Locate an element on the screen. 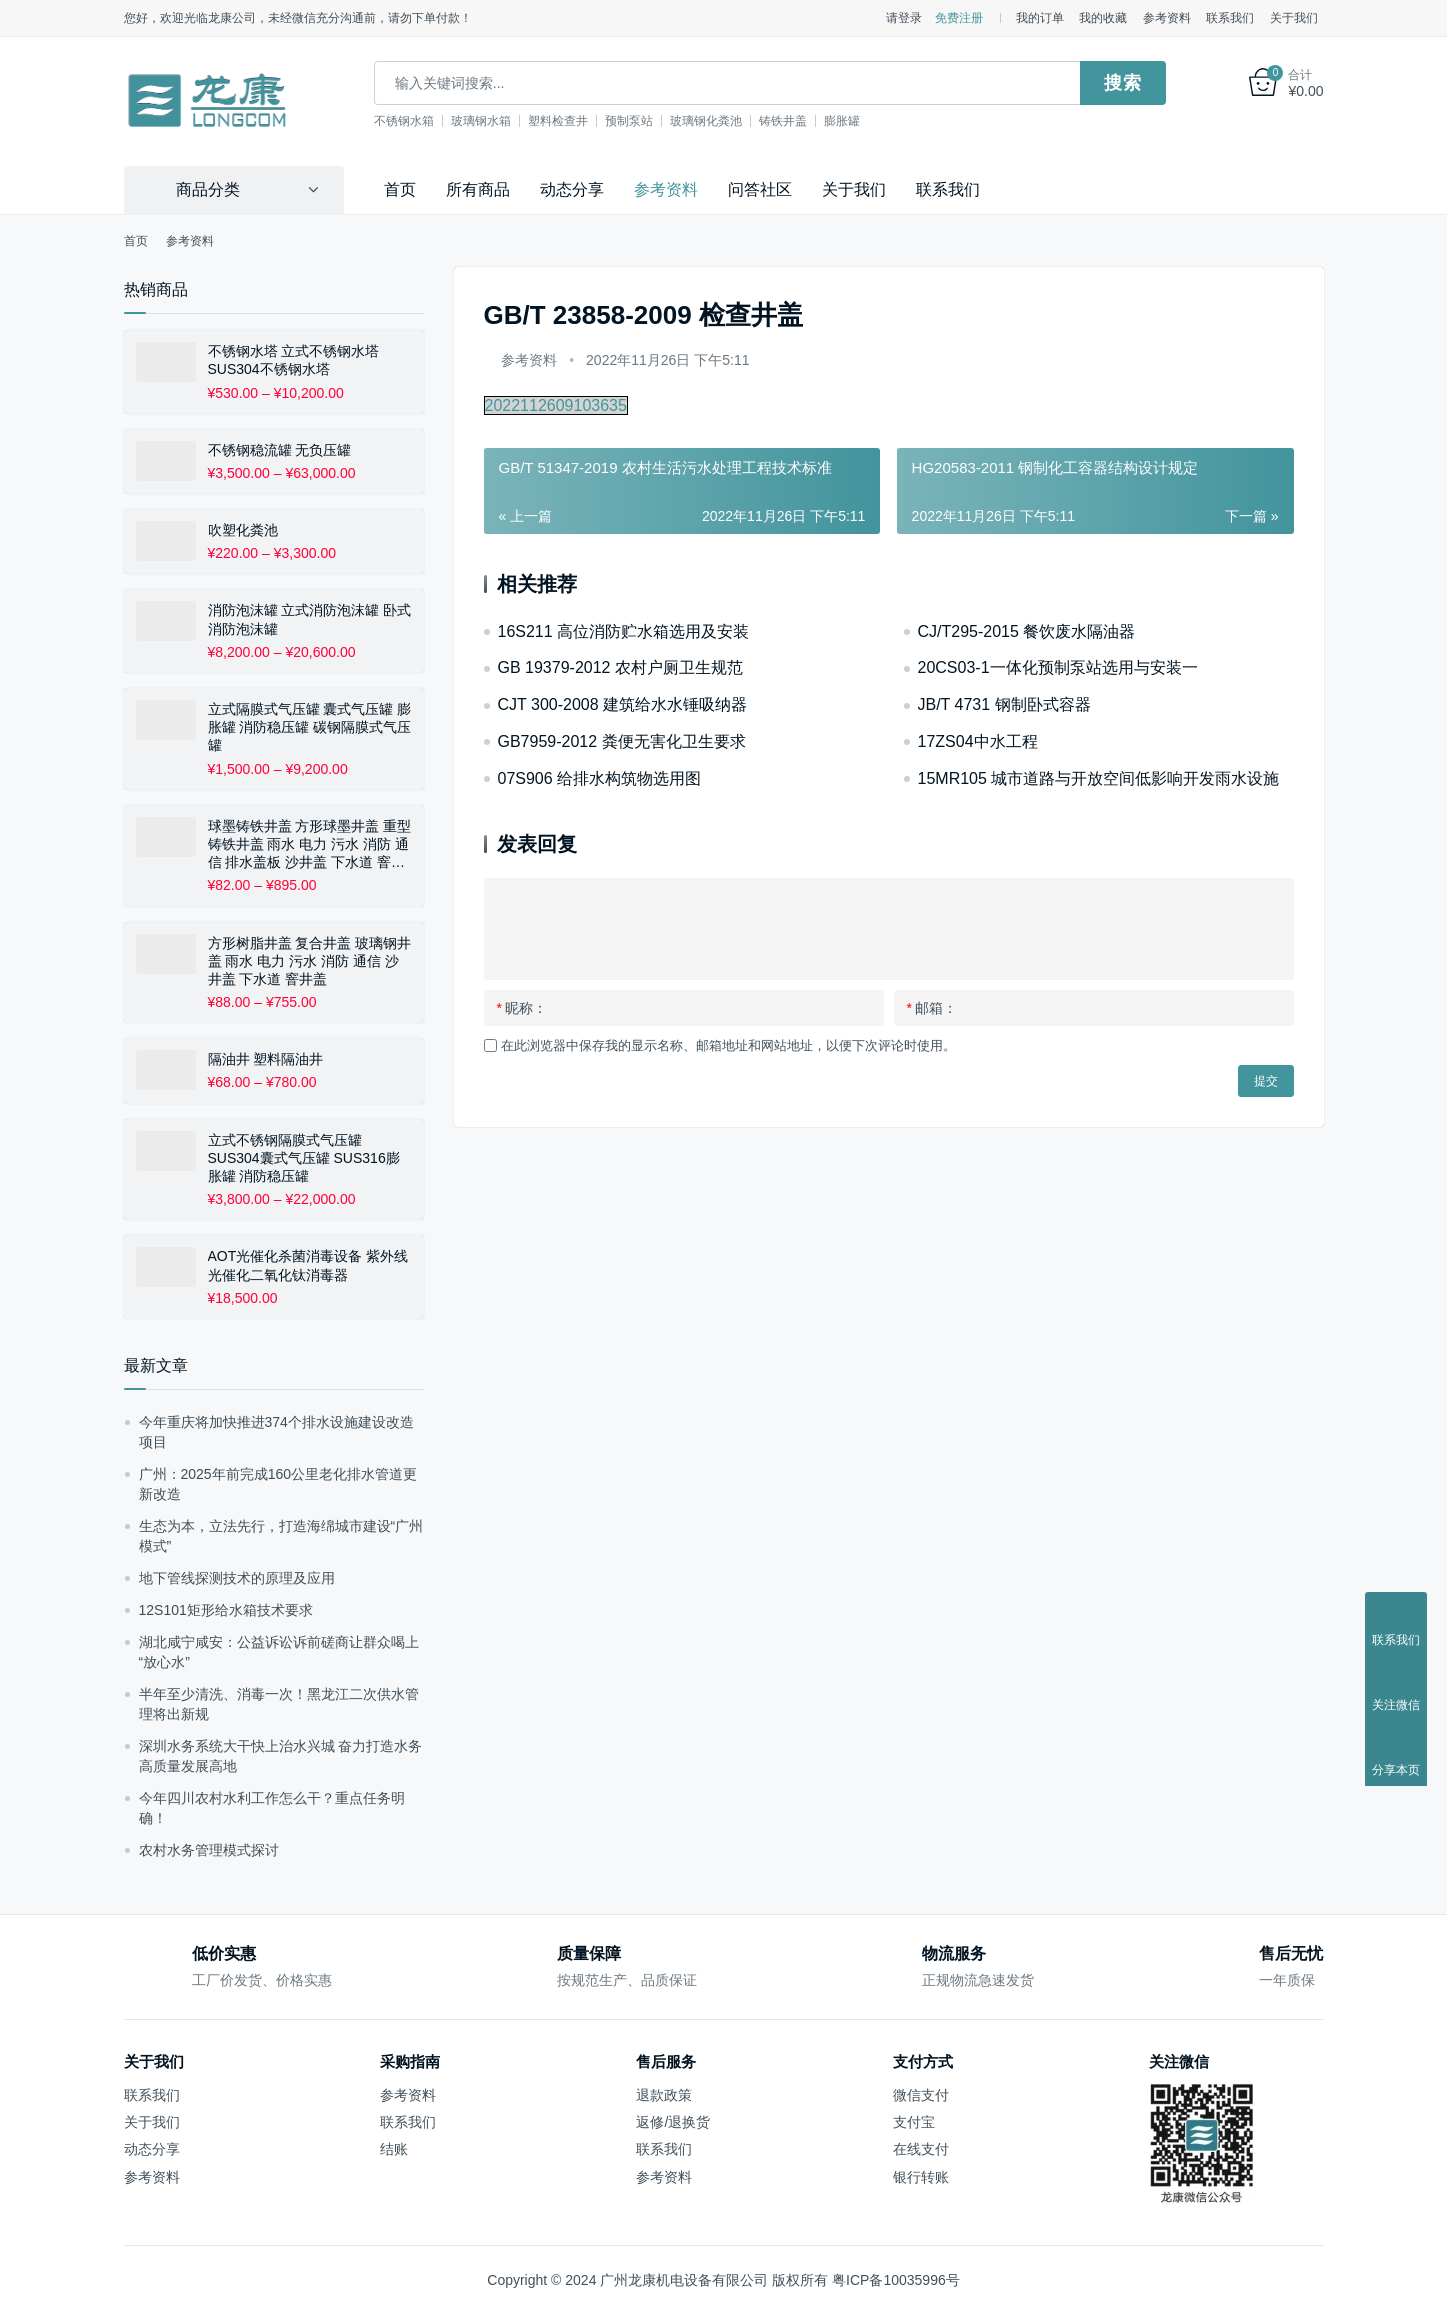 The image size is (1447, 2314). AOT光催化杀菌消毒设备 紫外线光催化二氧化钛消毒器 is located at coordinates (308, 1264).